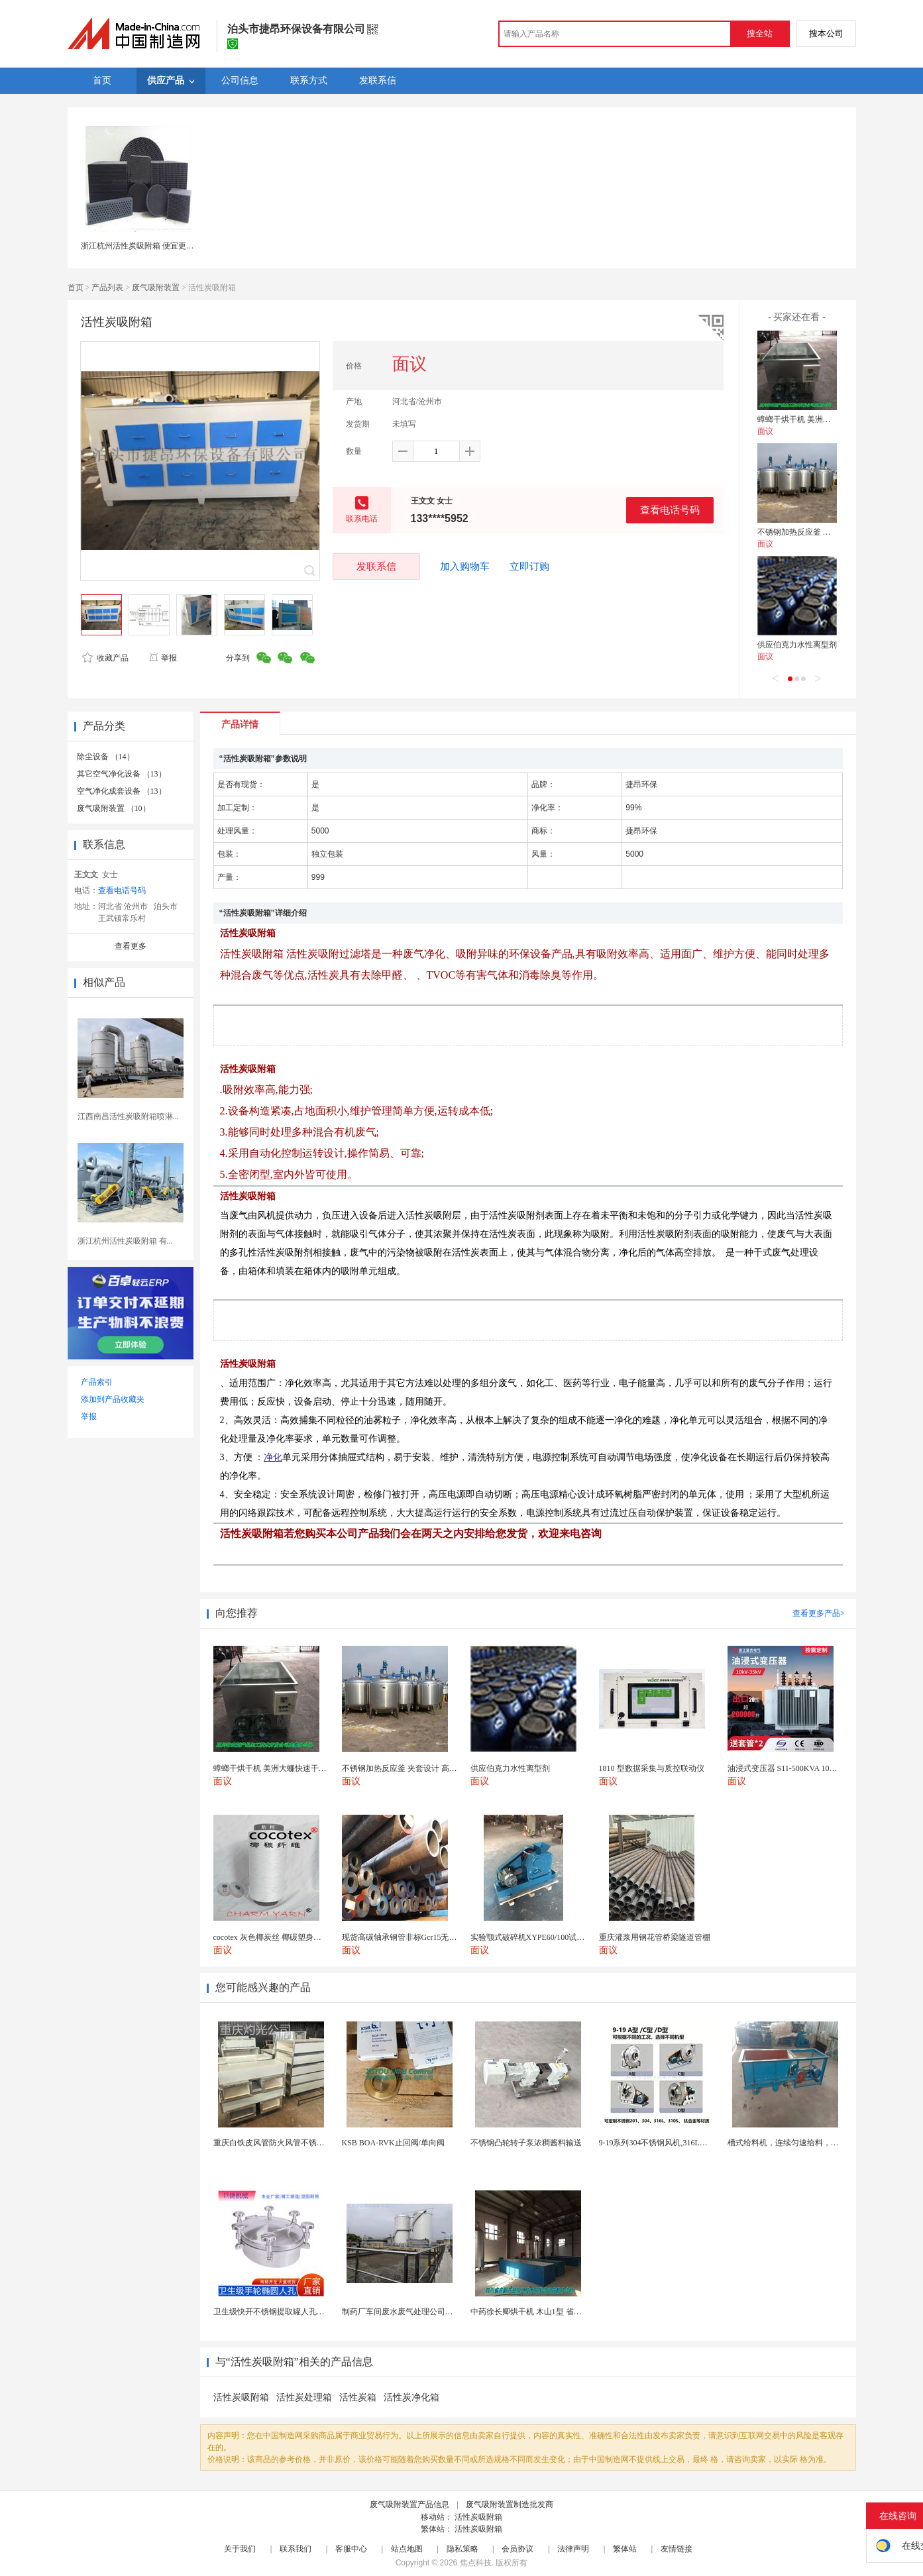  What do you see at coordinates (823, 532) in the screenshot?
I see `不锈钢加热反应釜 夹套设计 高效导热` at bounding box center [823, 532].